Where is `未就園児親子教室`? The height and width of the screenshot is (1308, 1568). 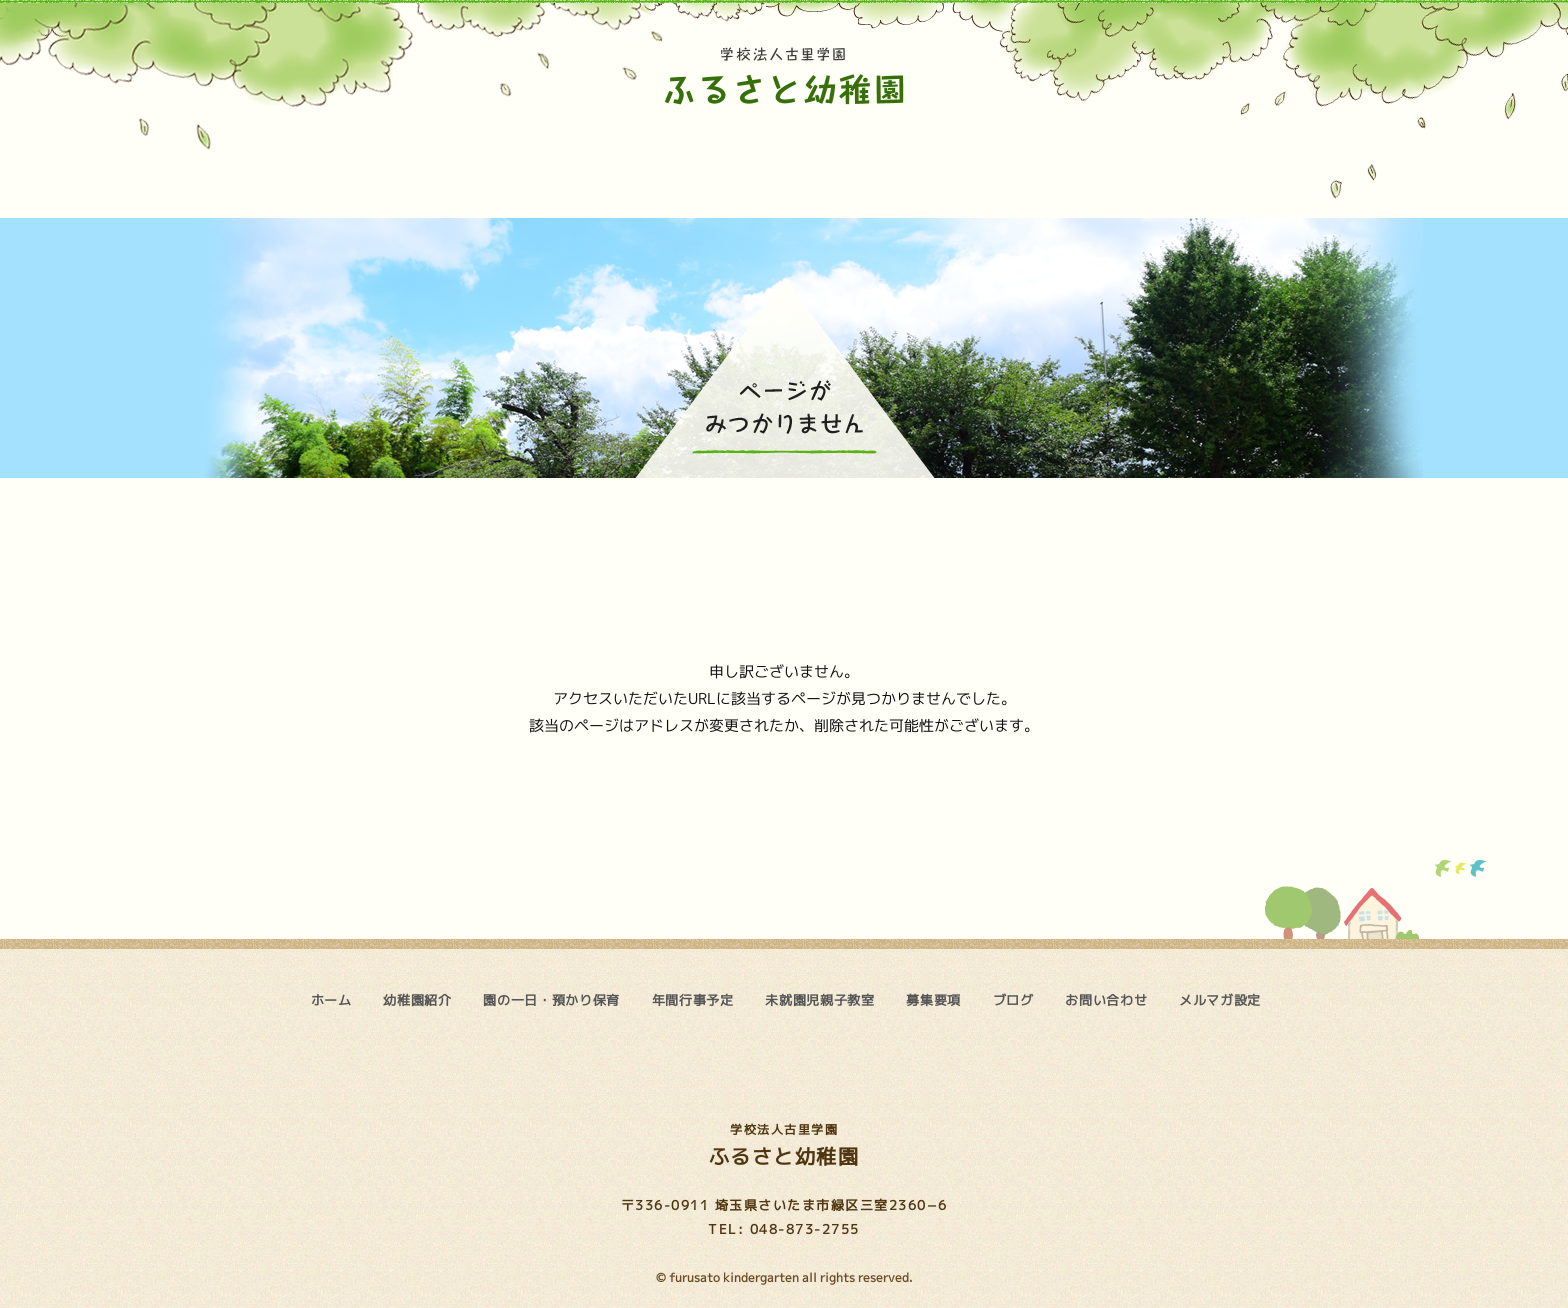
未就園児親子教室 is located at coordinates (879, 163).